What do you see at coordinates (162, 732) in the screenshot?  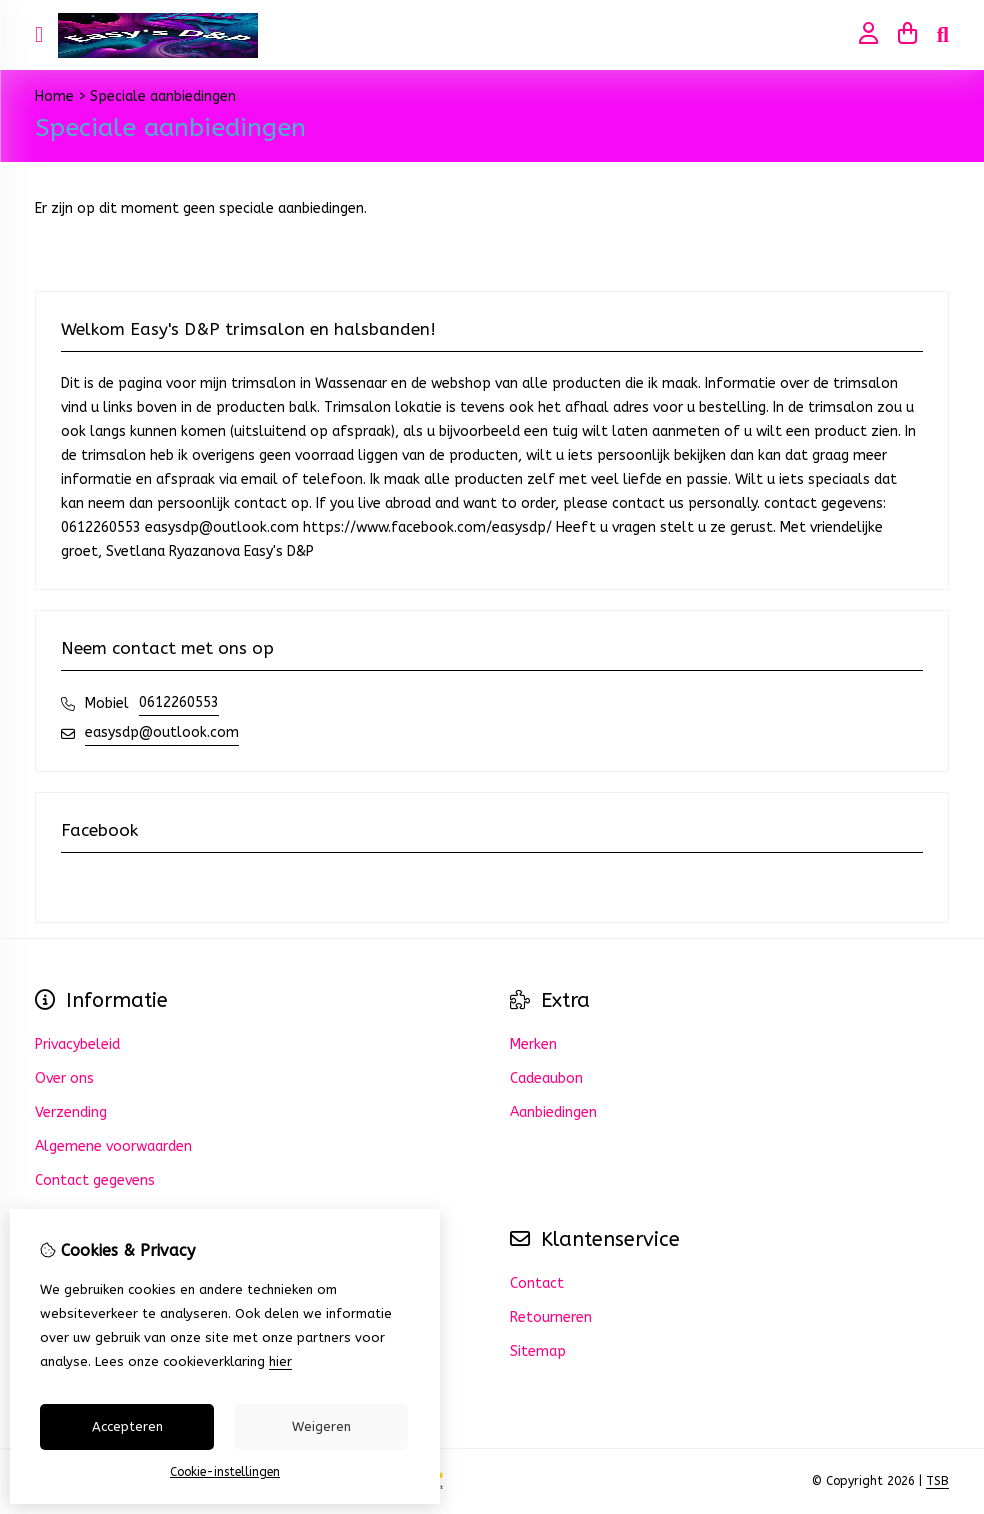 I see `easysdp@outlook.com` at bounding box center [162, 732].